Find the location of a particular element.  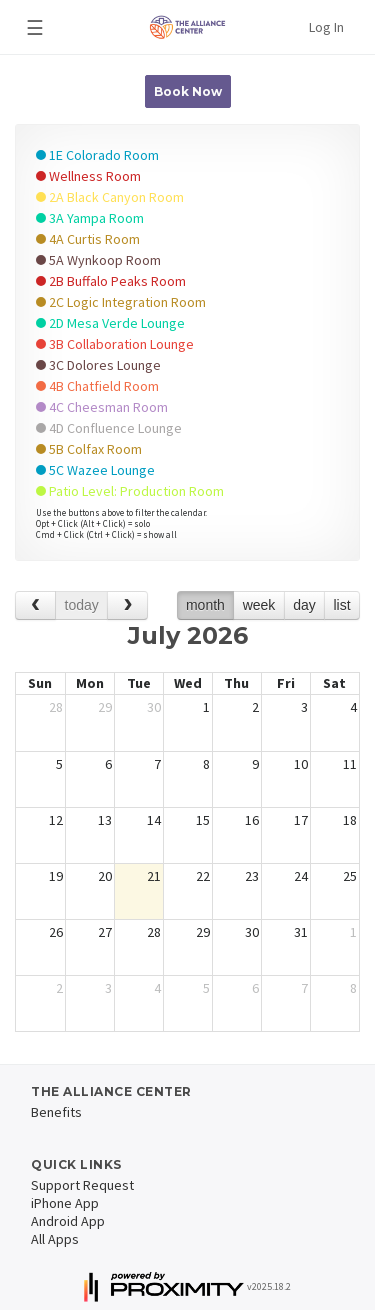

4B Chatfield Room is located at coordinates (97, 386).